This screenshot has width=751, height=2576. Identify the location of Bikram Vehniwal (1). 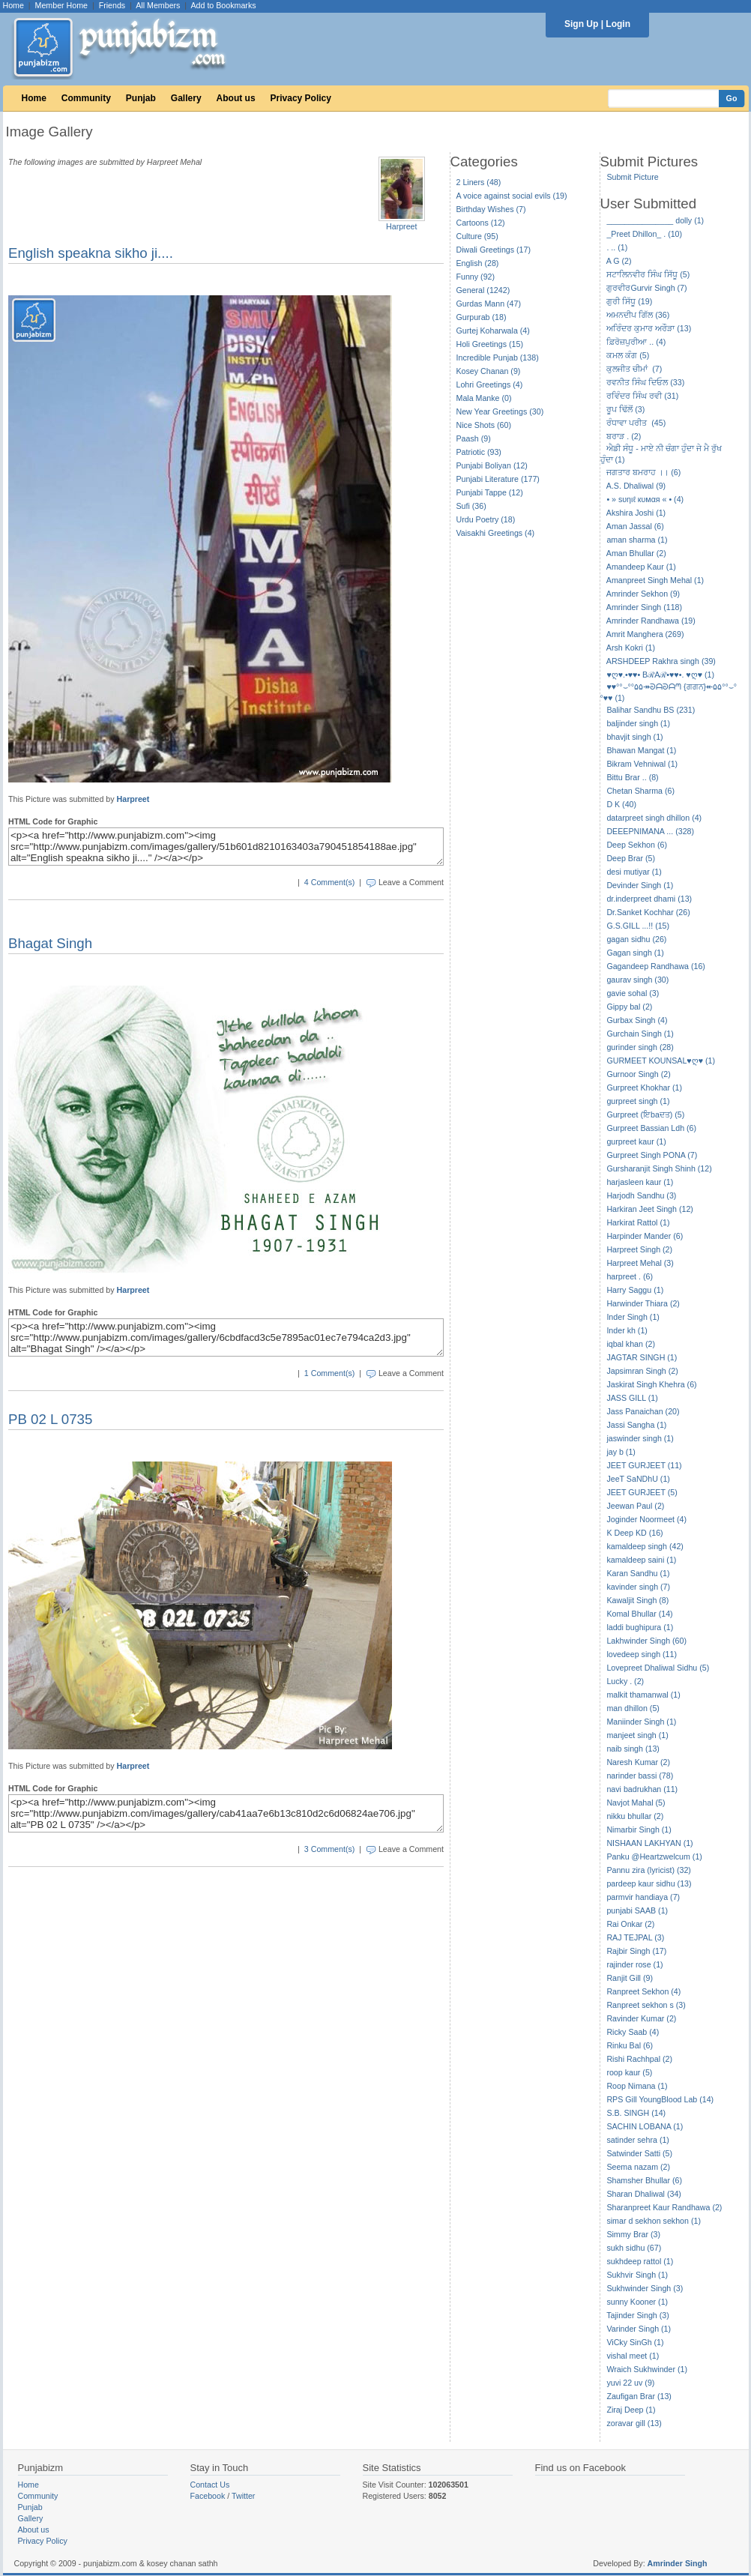
(642, 763).